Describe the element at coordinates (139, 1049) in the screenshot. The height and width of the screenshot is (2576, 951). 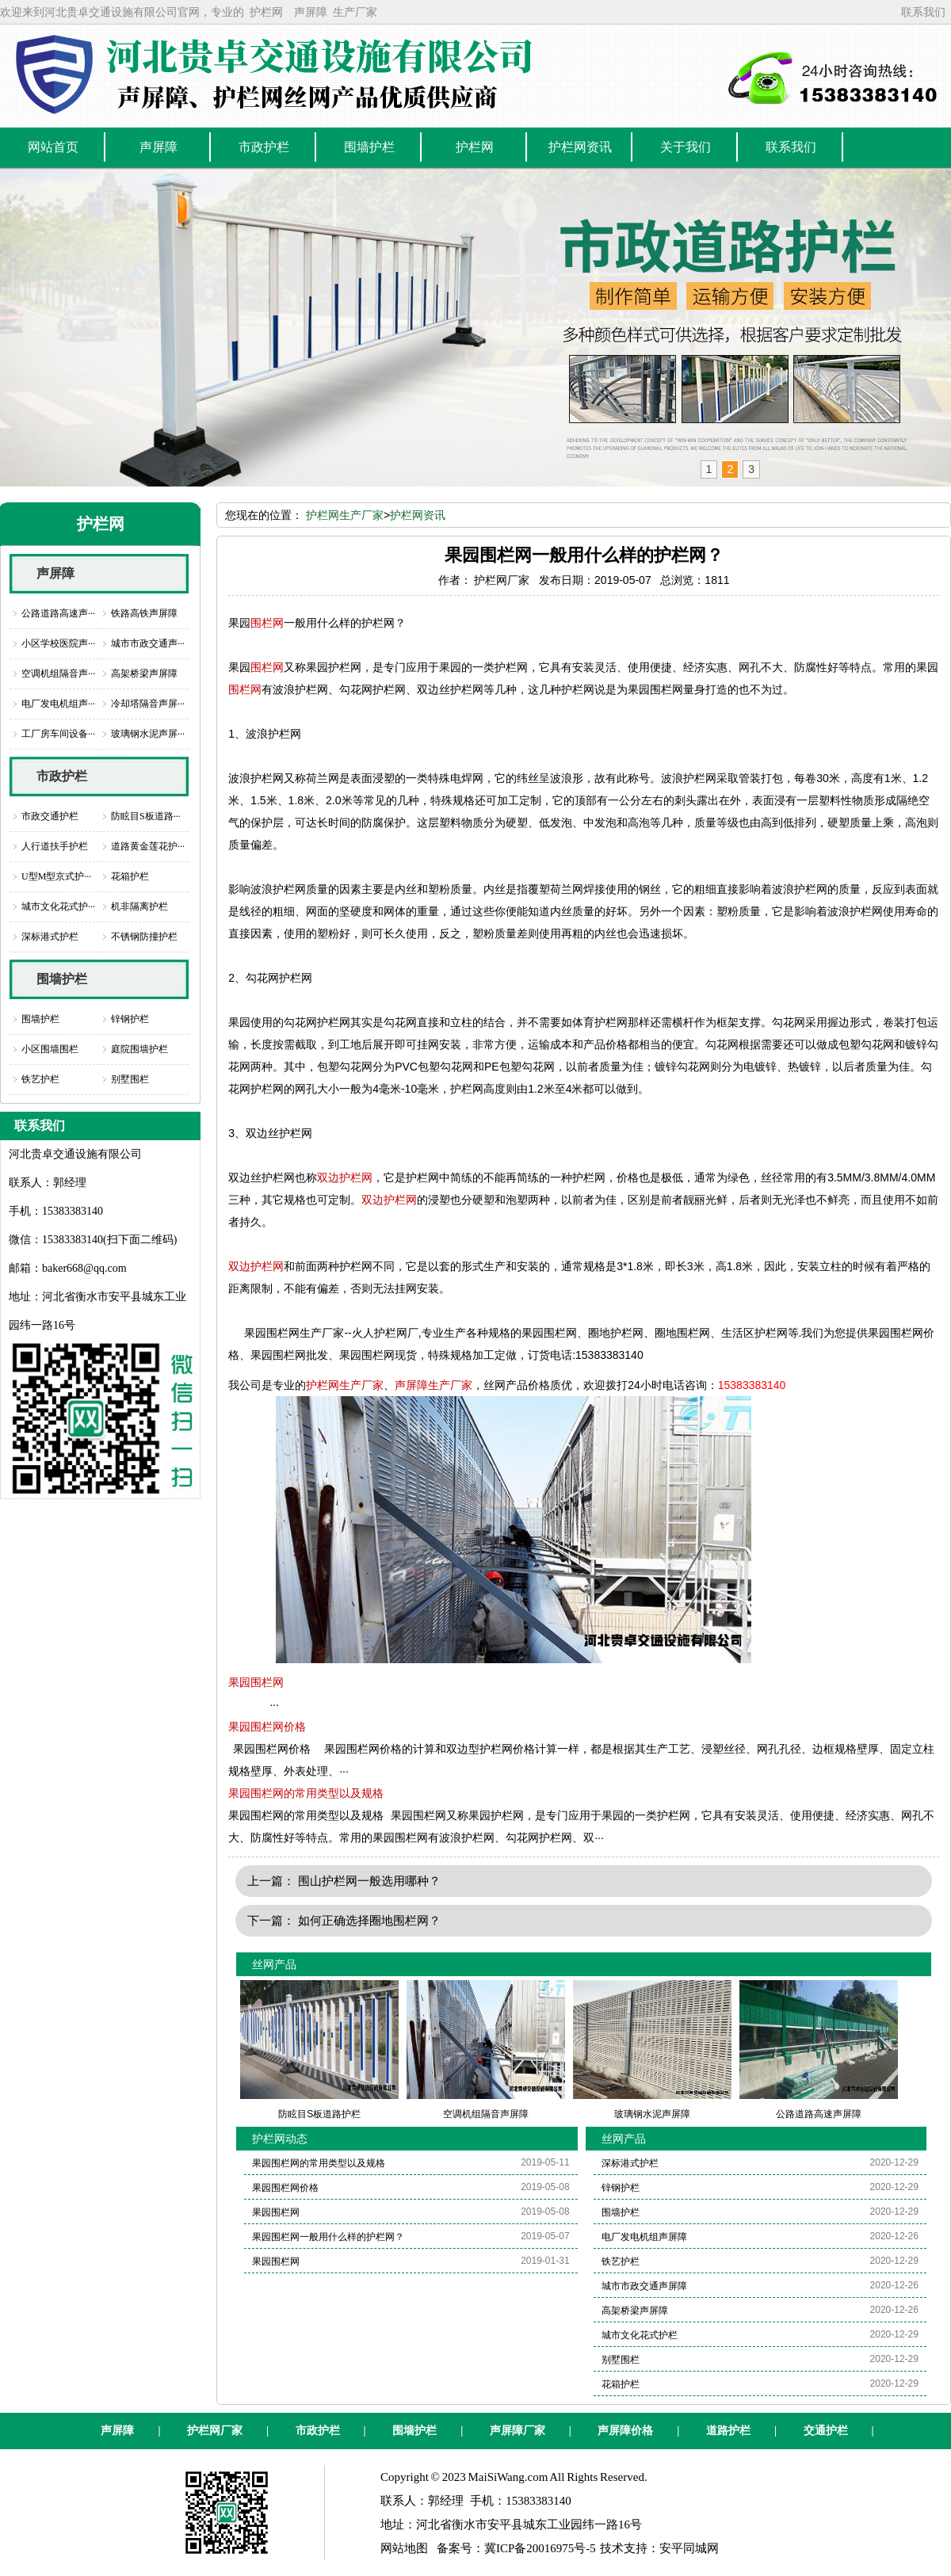
I see `庭院围墙护栏` at that location.